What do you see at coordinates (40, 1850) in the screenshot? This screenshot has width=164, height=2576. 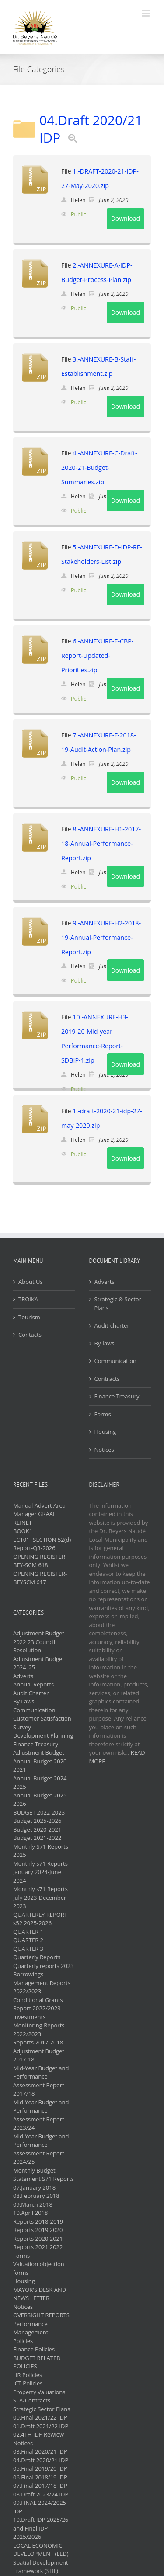 I see `Monthly S71 Reports 2025` at bounding box center [40, 1850].